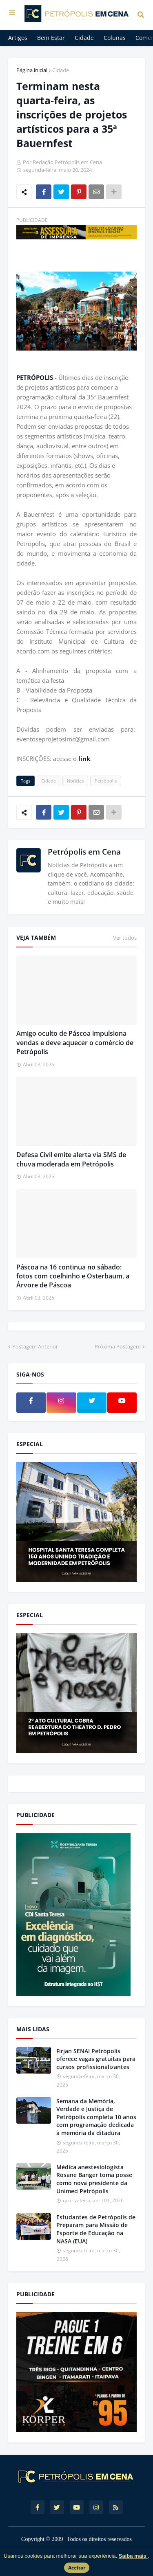 The width and height of the screenshot is (153, 2576). Describe the element at coordinates (95, 2229) in the screenshot. I see `Estudantes de Petrópolis de Preparam para Missão de Esporte de Educação na NASA (EUA)` at that location.